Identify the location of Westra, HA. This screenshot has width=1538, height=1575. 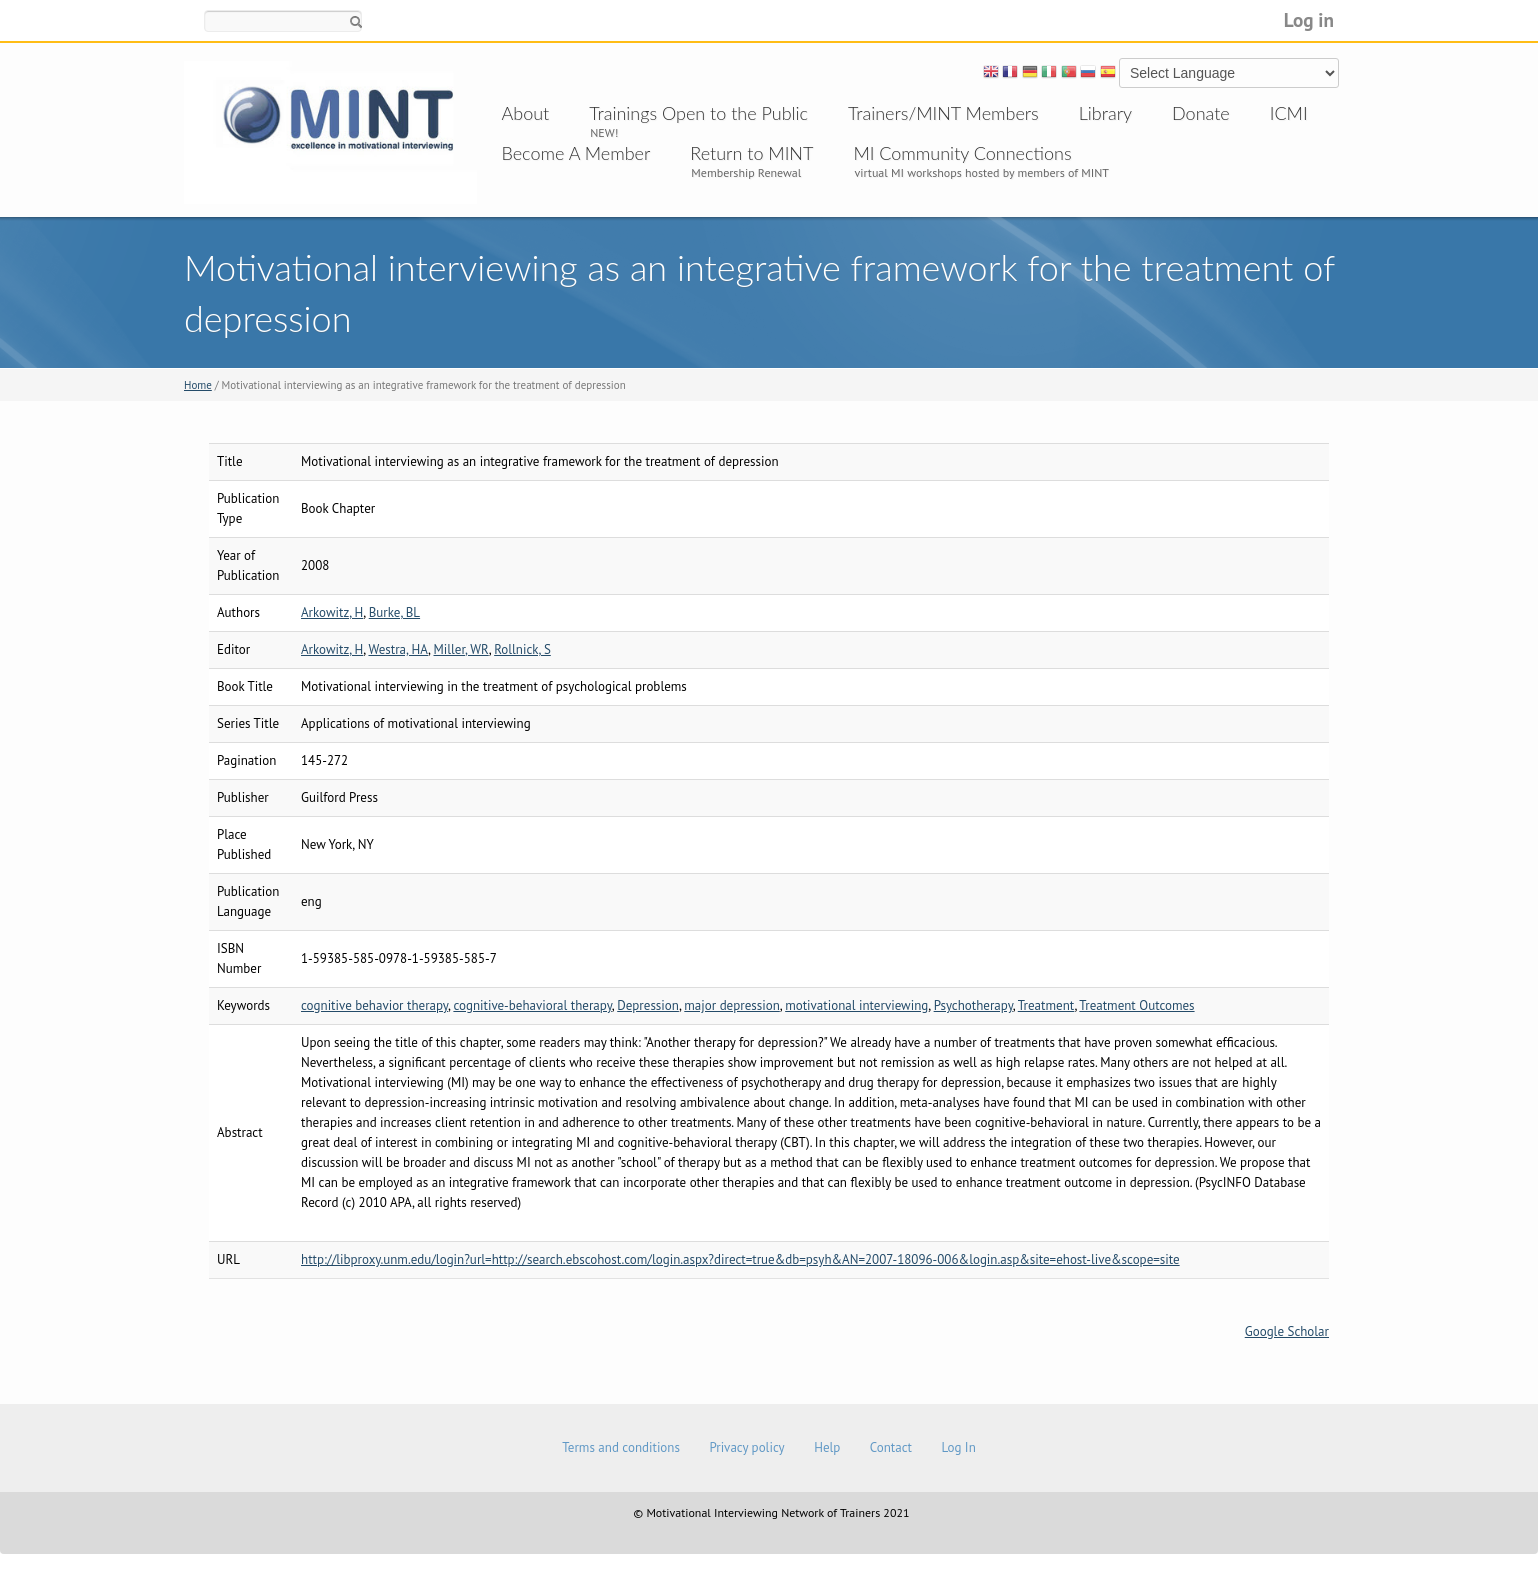
(398, 649).